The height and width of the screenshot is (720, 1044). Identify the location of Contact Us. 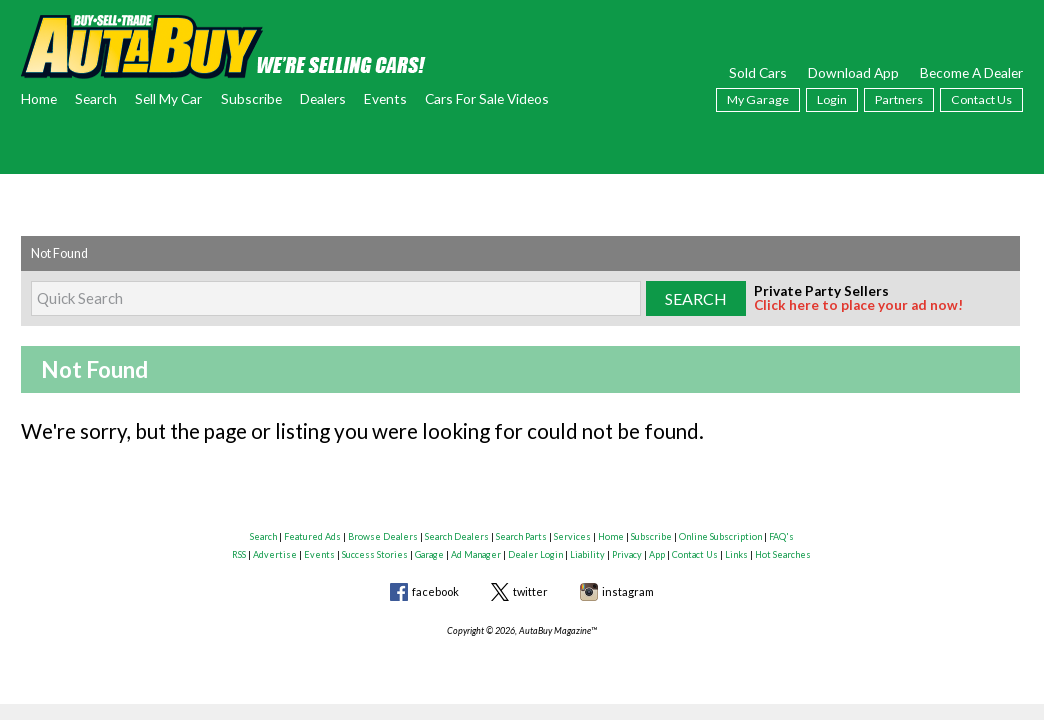
(981, 99).